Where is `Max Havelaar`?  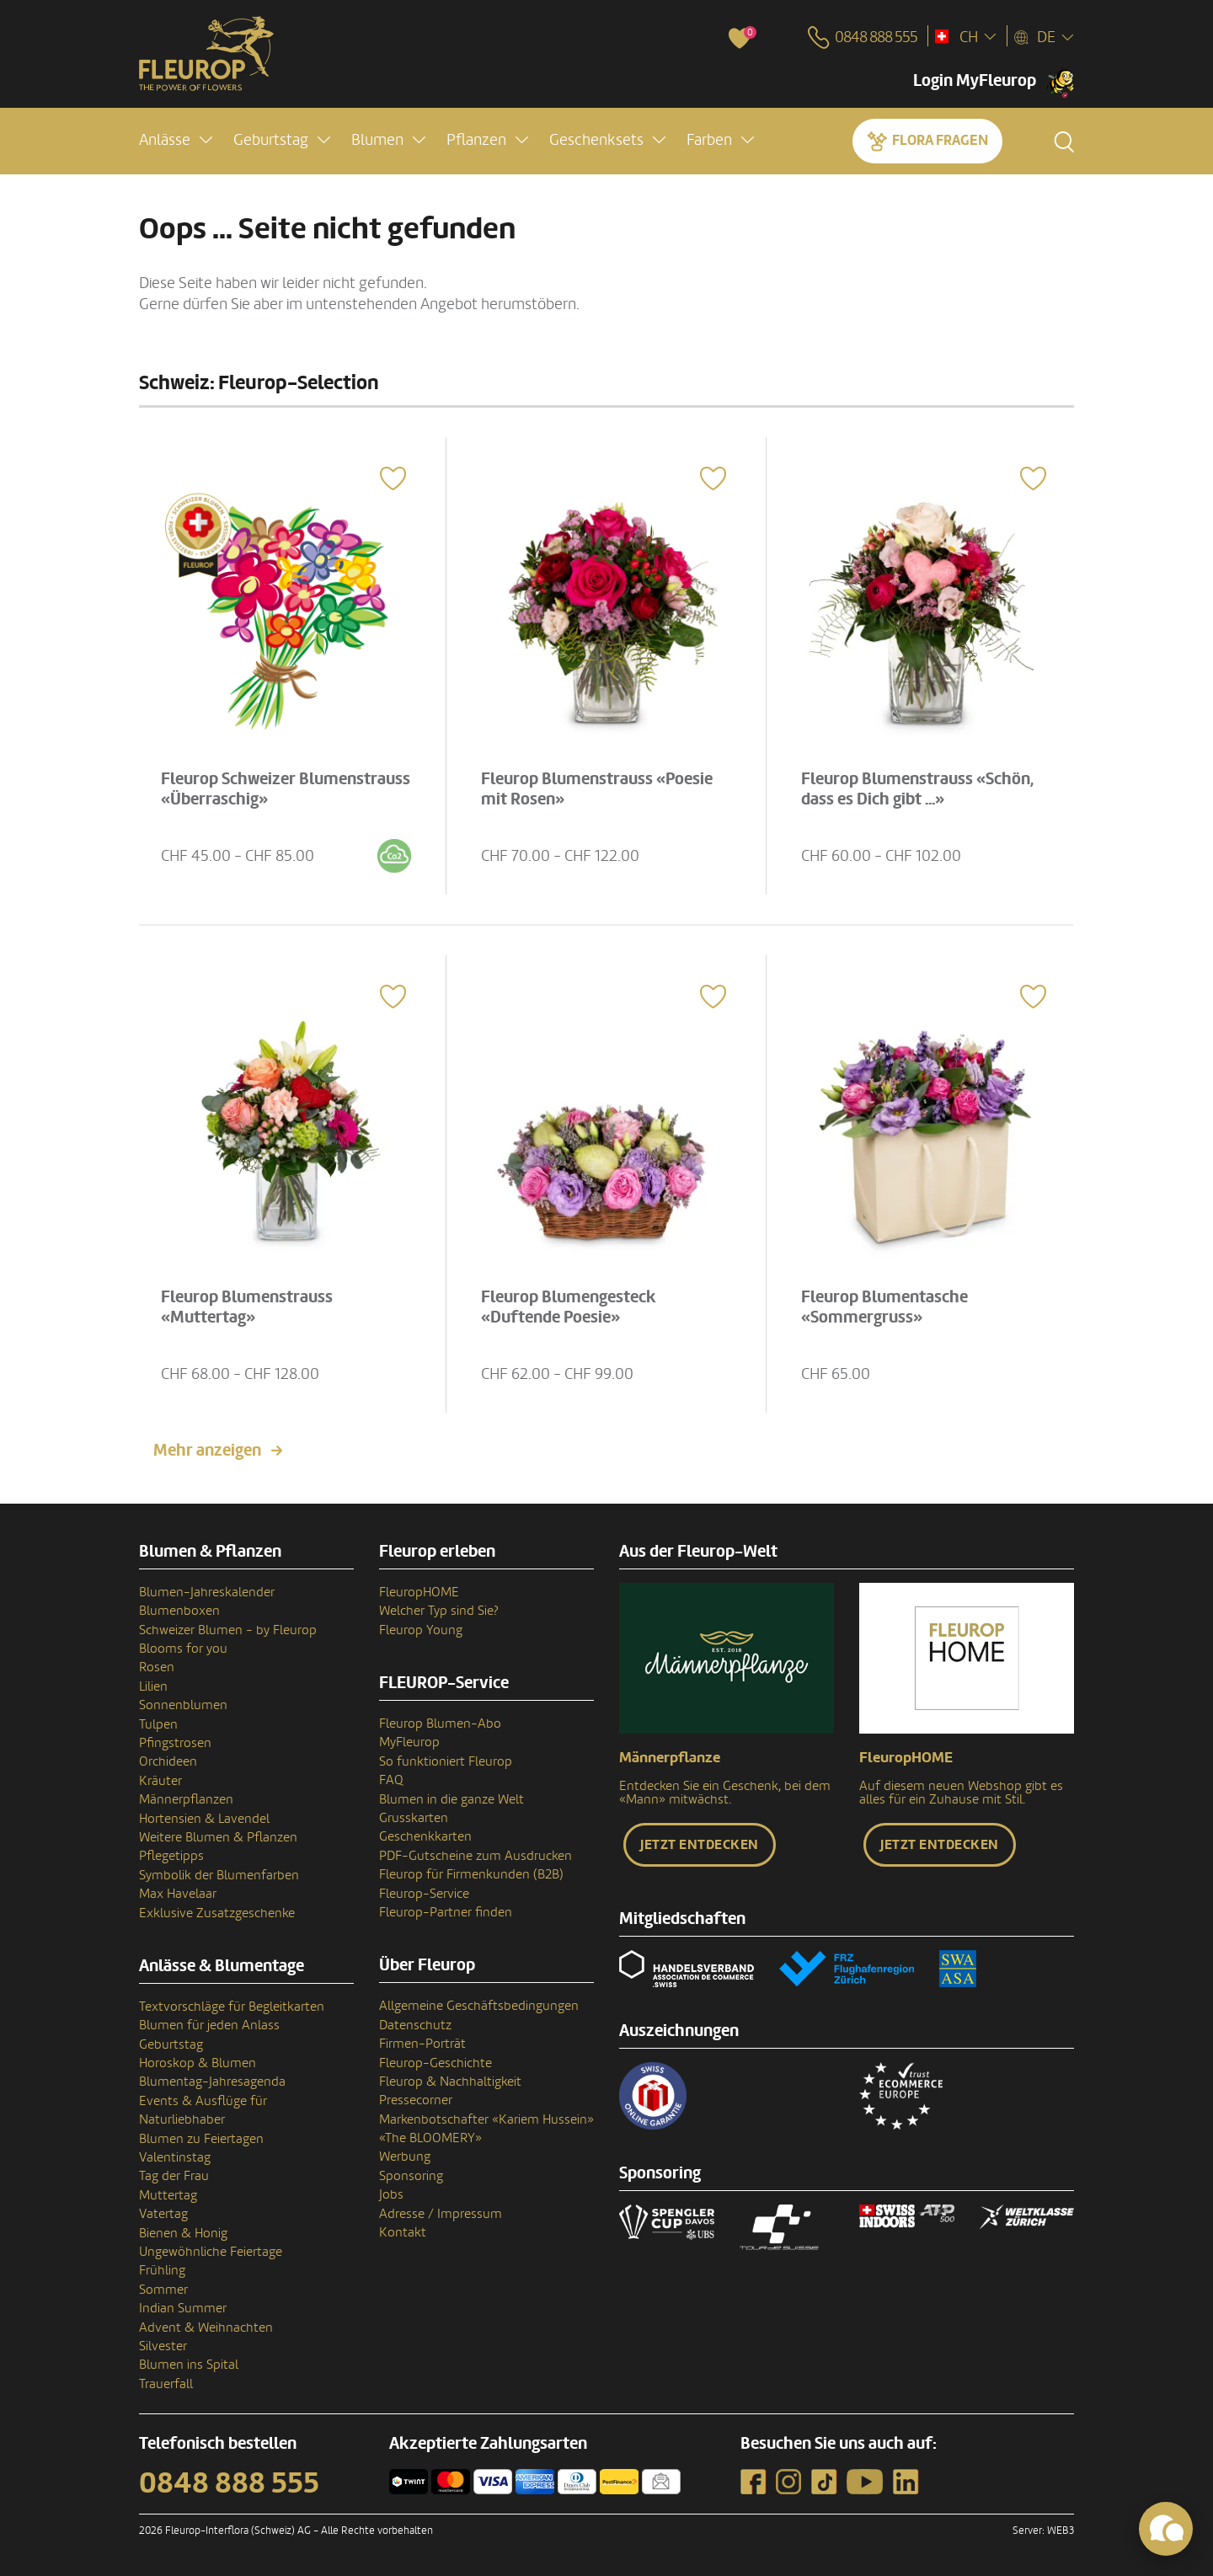 Max Havelaar is located at coordinates (177, 1893).